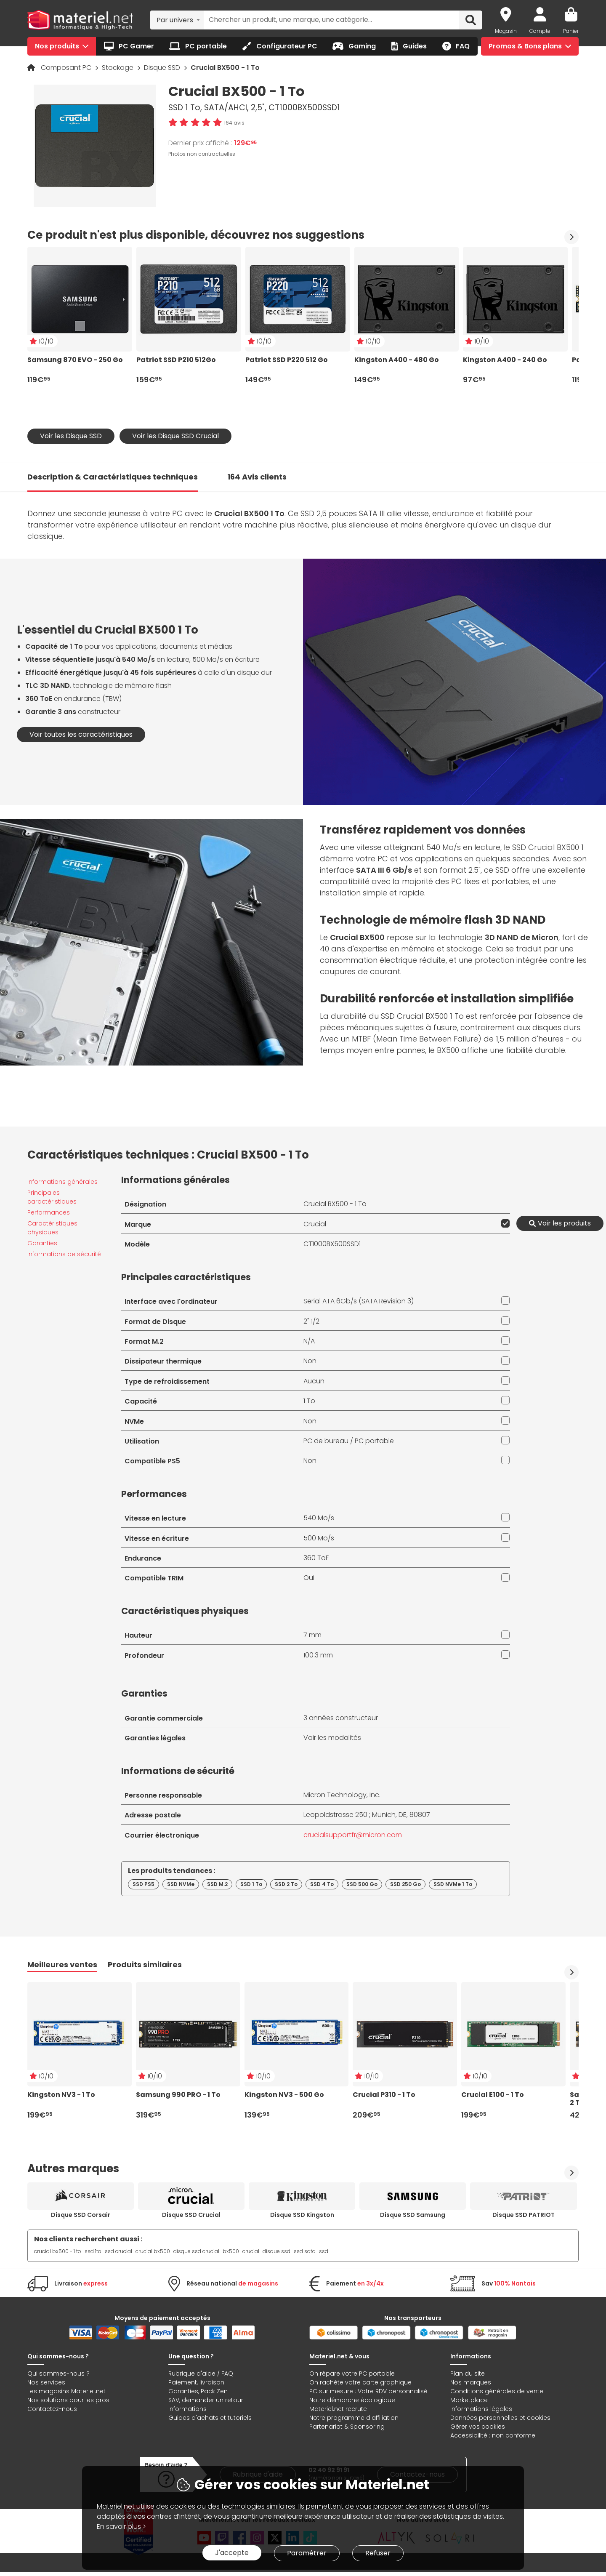 This screenshot has width=606, height=2576. What do you see at coordinates (318, 1538) in the screenshot?
I see `500 Mo/s` at bounding box center [318, 1538].